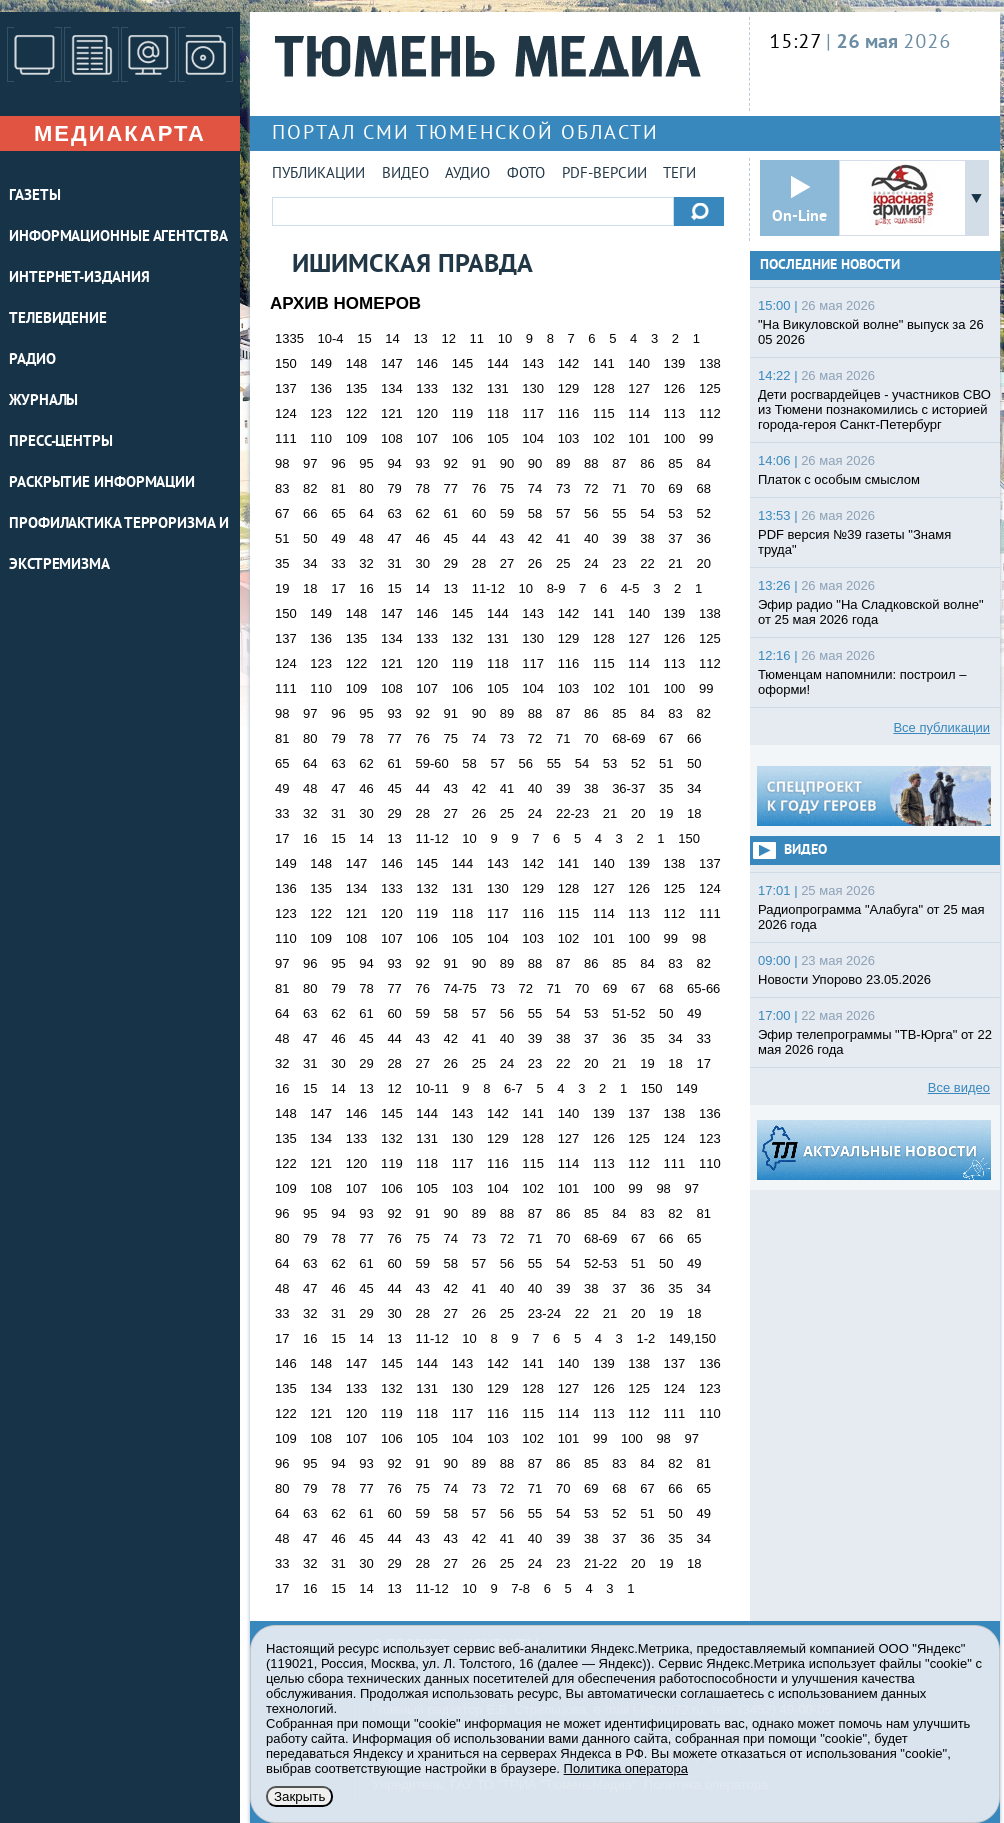 The height and width of the screenshot is (1823, 1004). I want to click on ЖУРНАЛЫ, so click(43, 401).